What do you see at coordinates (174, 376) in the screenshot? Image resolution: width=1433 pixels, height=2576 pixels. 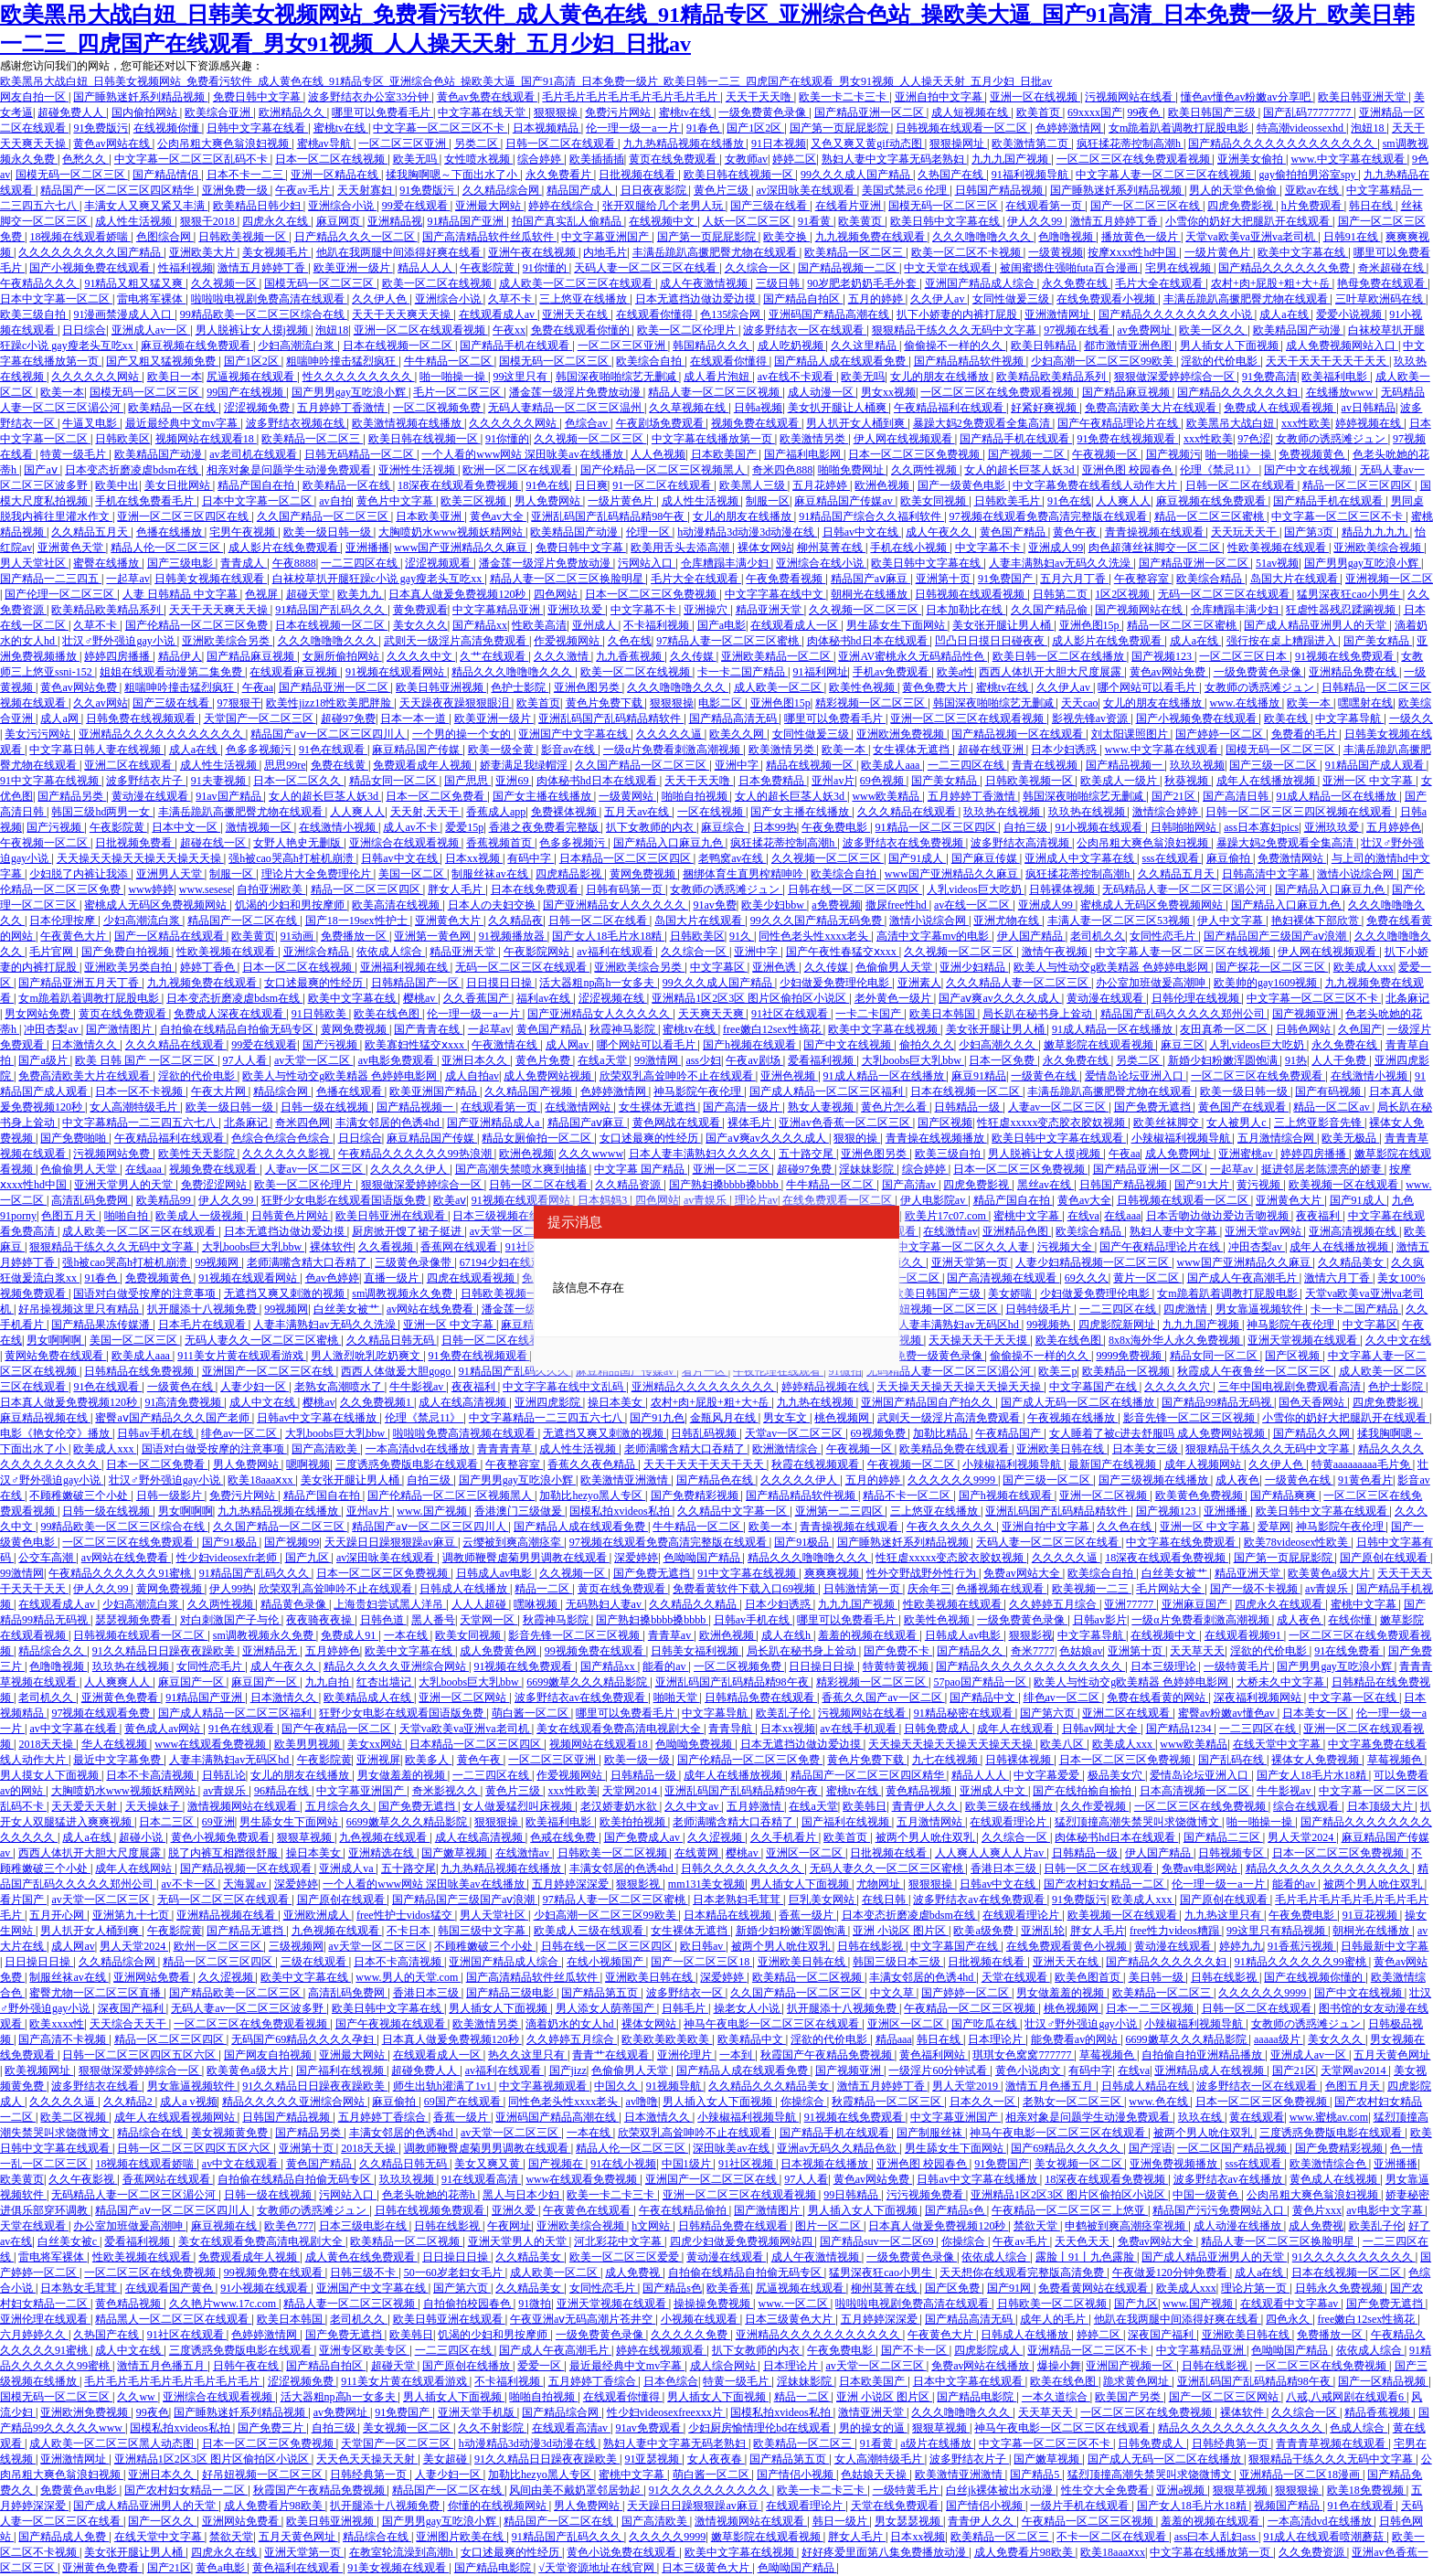 I see `欧美日一本` at bounding box center [174, 376].